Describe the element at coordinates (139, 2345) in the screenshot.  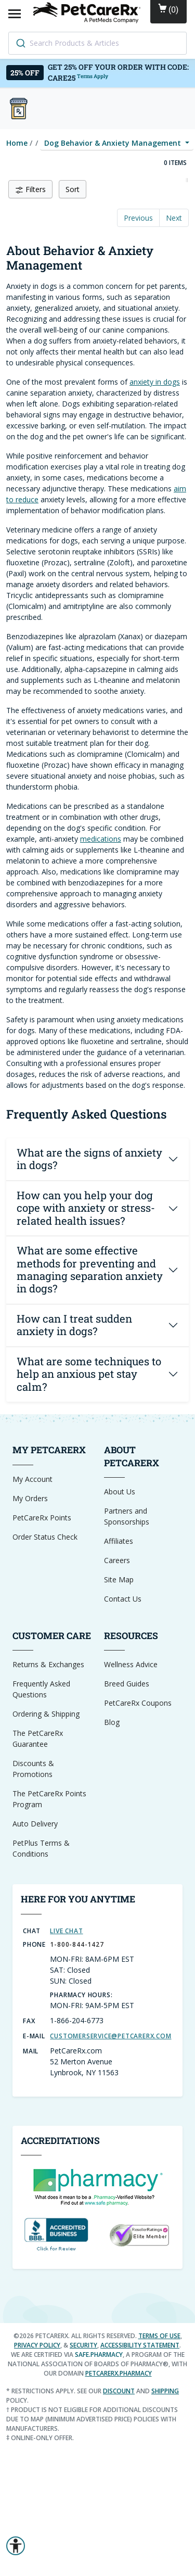
I see `Accessibility Statement` at that location.